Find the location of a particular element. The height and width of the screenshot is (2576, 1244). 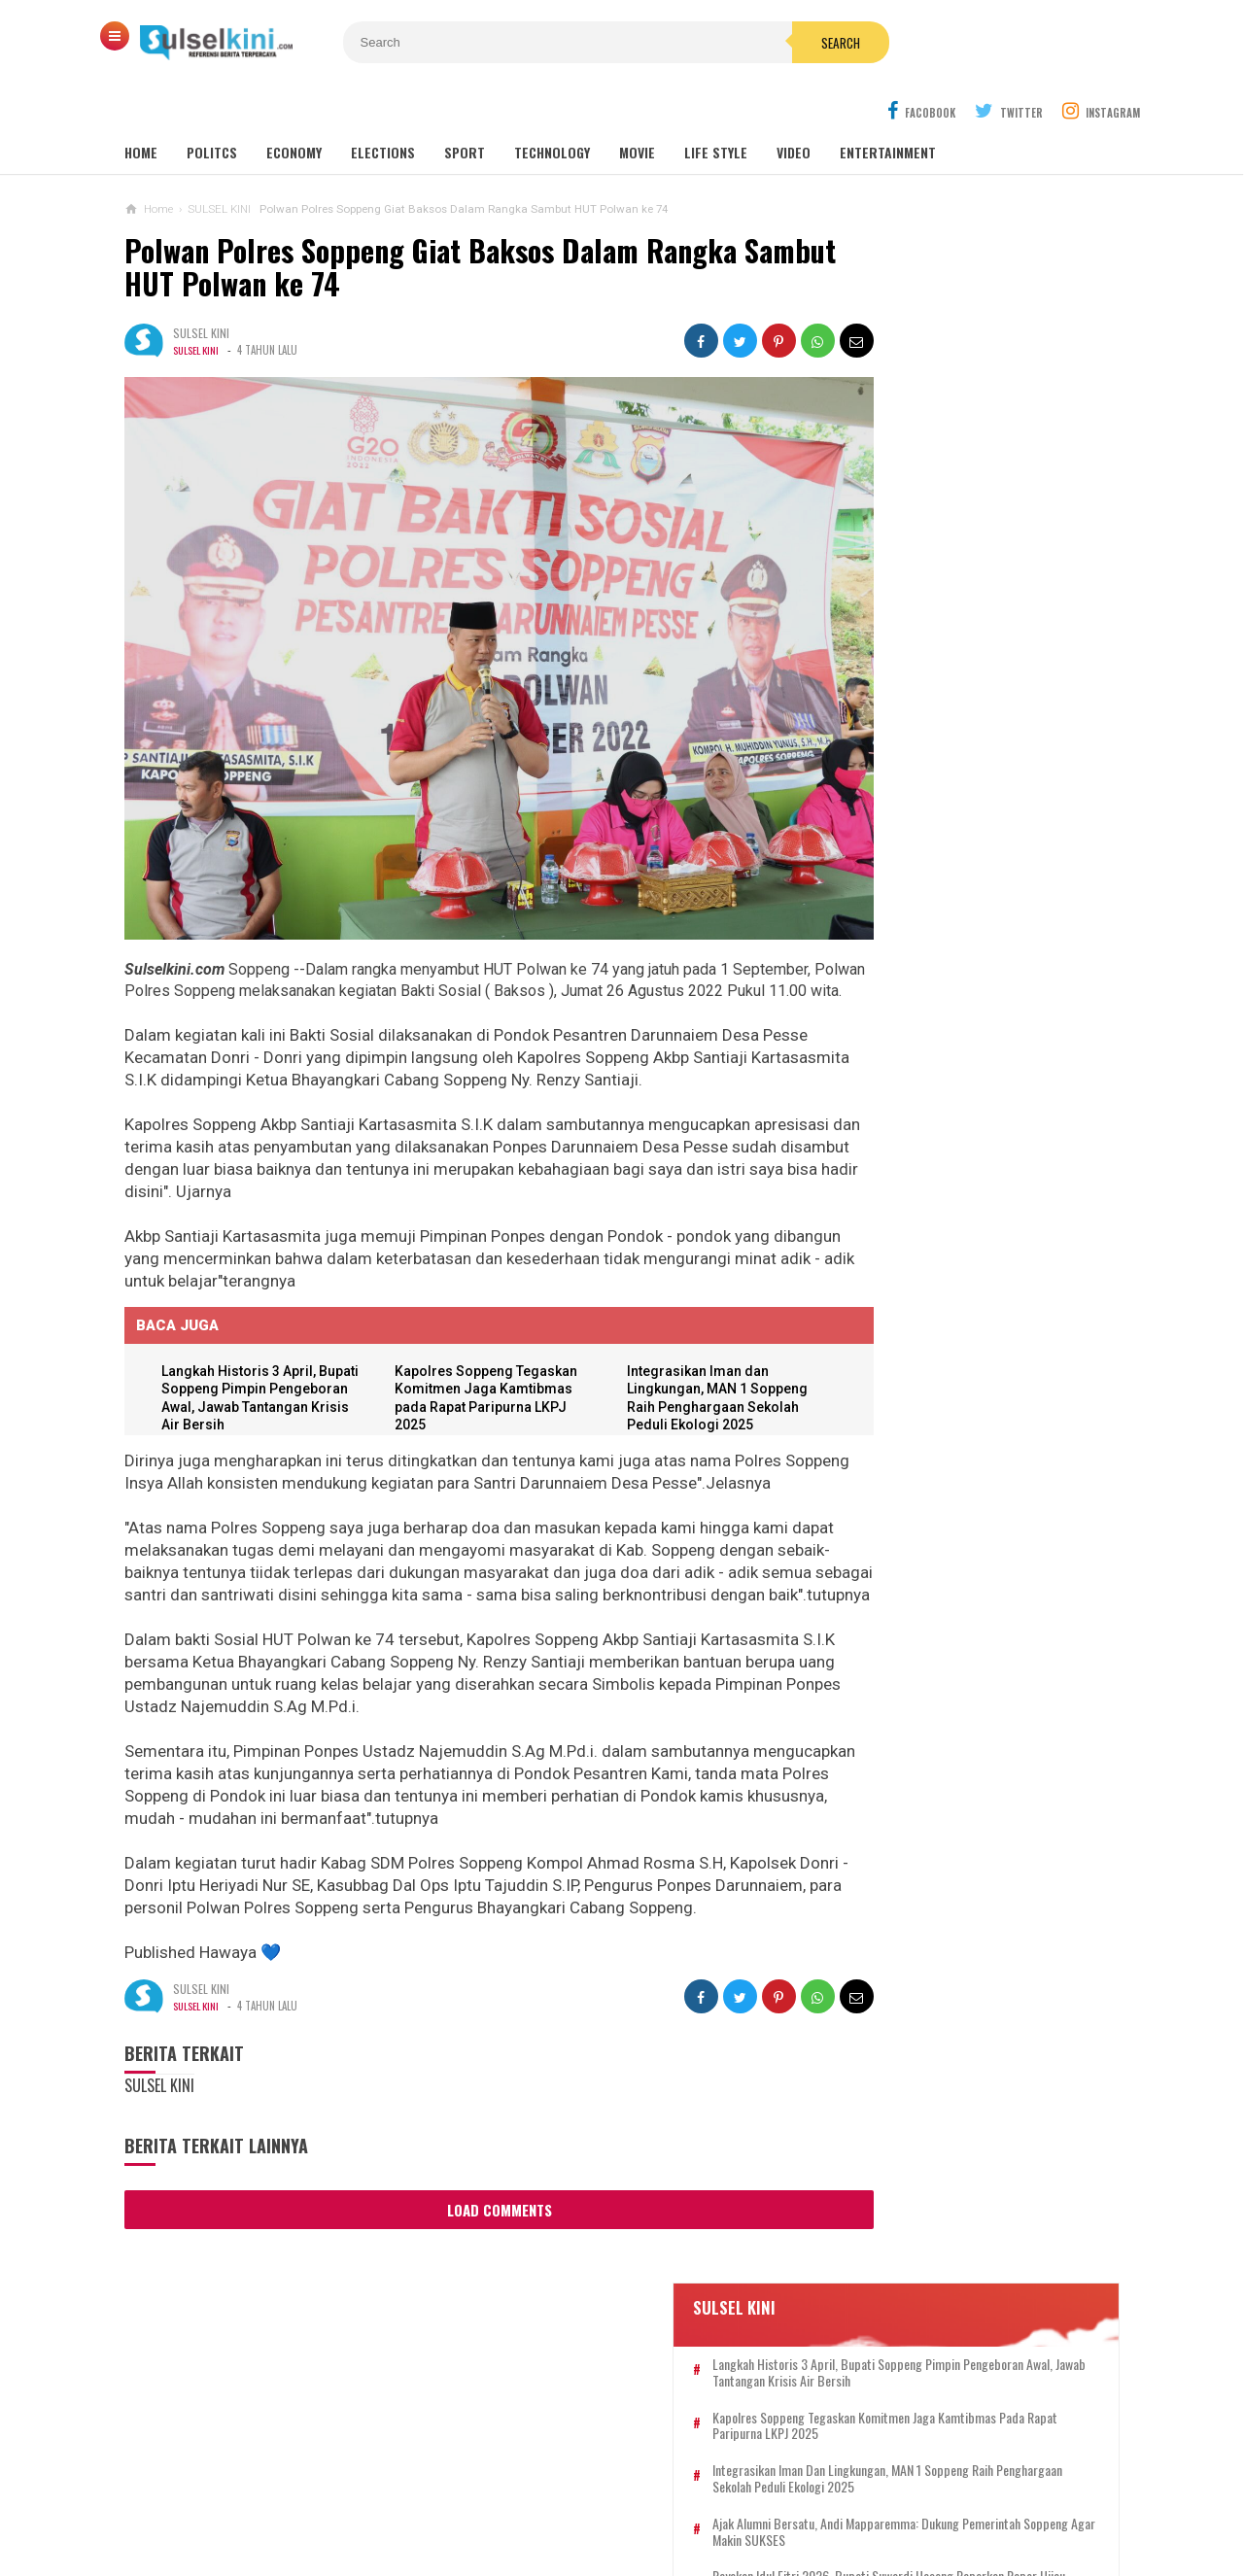

Ajak Alumni Bersatu, Andi Mapparemma: Dukung Pemerintah Soppeng agar Makin SUKSES is located at coordinates (971, 551).